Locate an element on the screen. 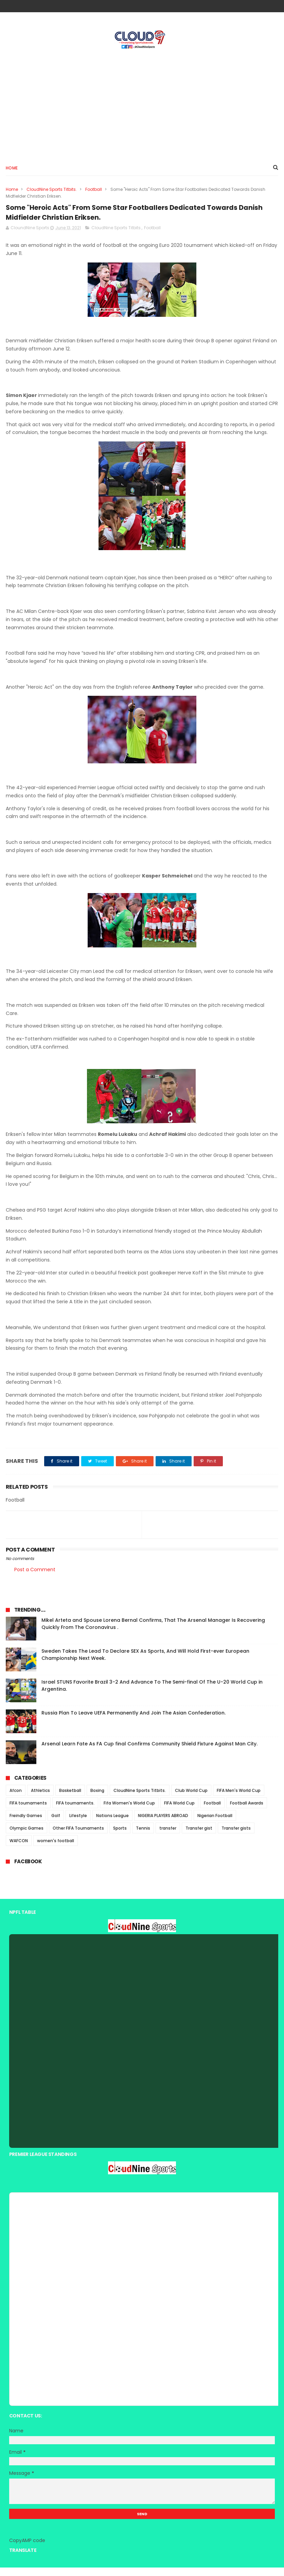 This screenshot has height=2576, width=284. women's football is located at coordinates (55, 1849).